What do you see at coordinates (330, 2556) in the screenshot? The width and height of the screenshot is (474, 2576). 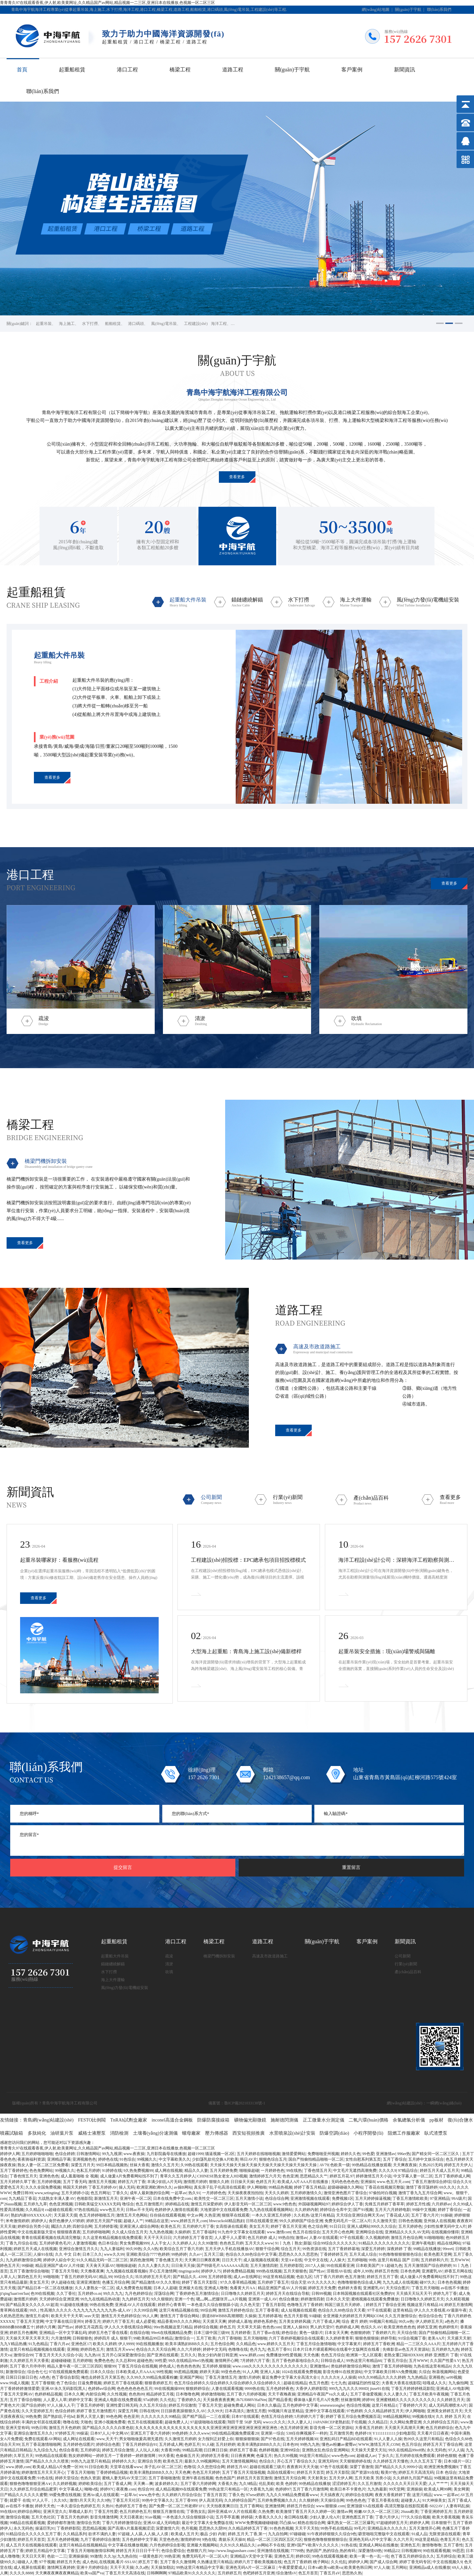 I see `99色在线观看视频者` at bounding box center [330, 2556].